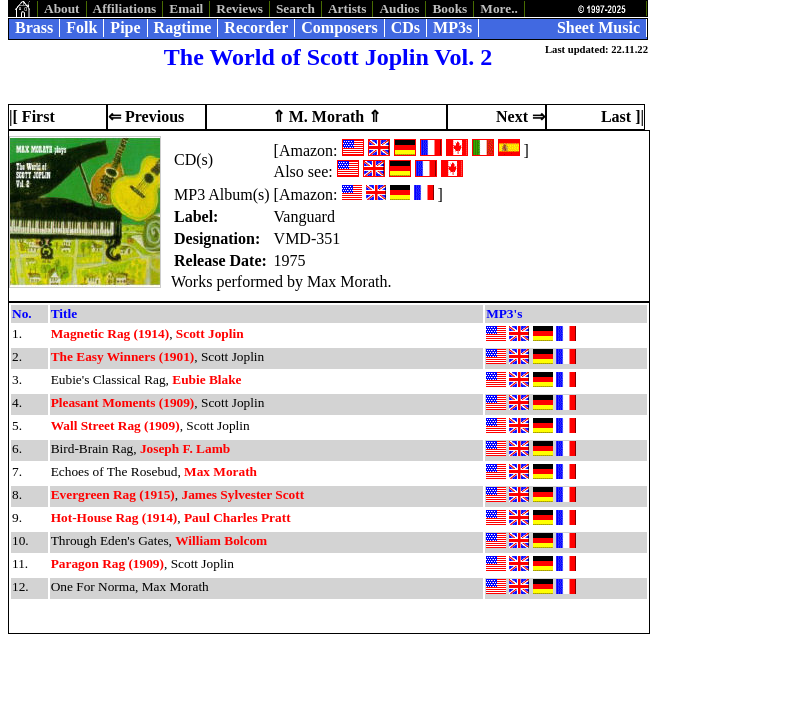 This screenshot has width=808, height=720. What do you see at coordinates (113, 494) in the screenshot?
I see `Evergreen Rag (1915)` at bounding box center [113, 494].